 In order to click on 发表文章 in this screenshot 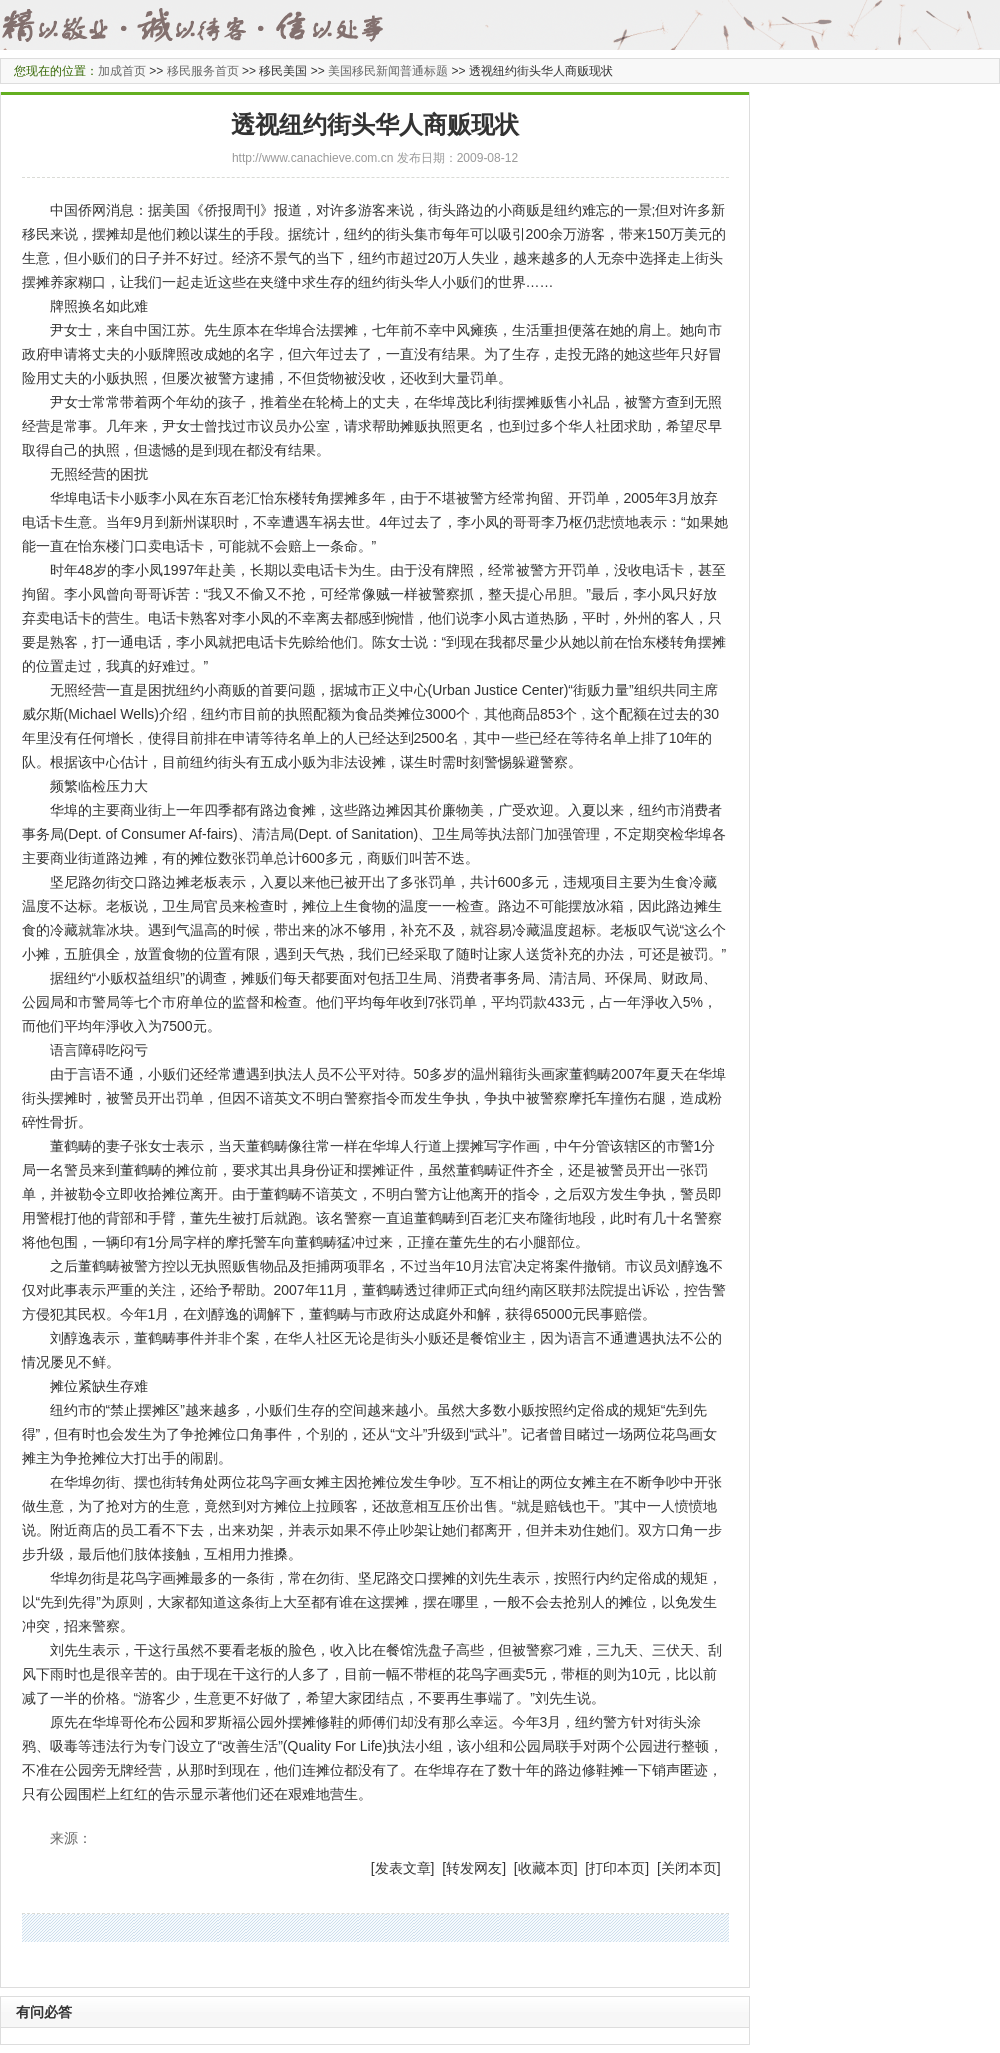, I will do `click(403, 1868)`.